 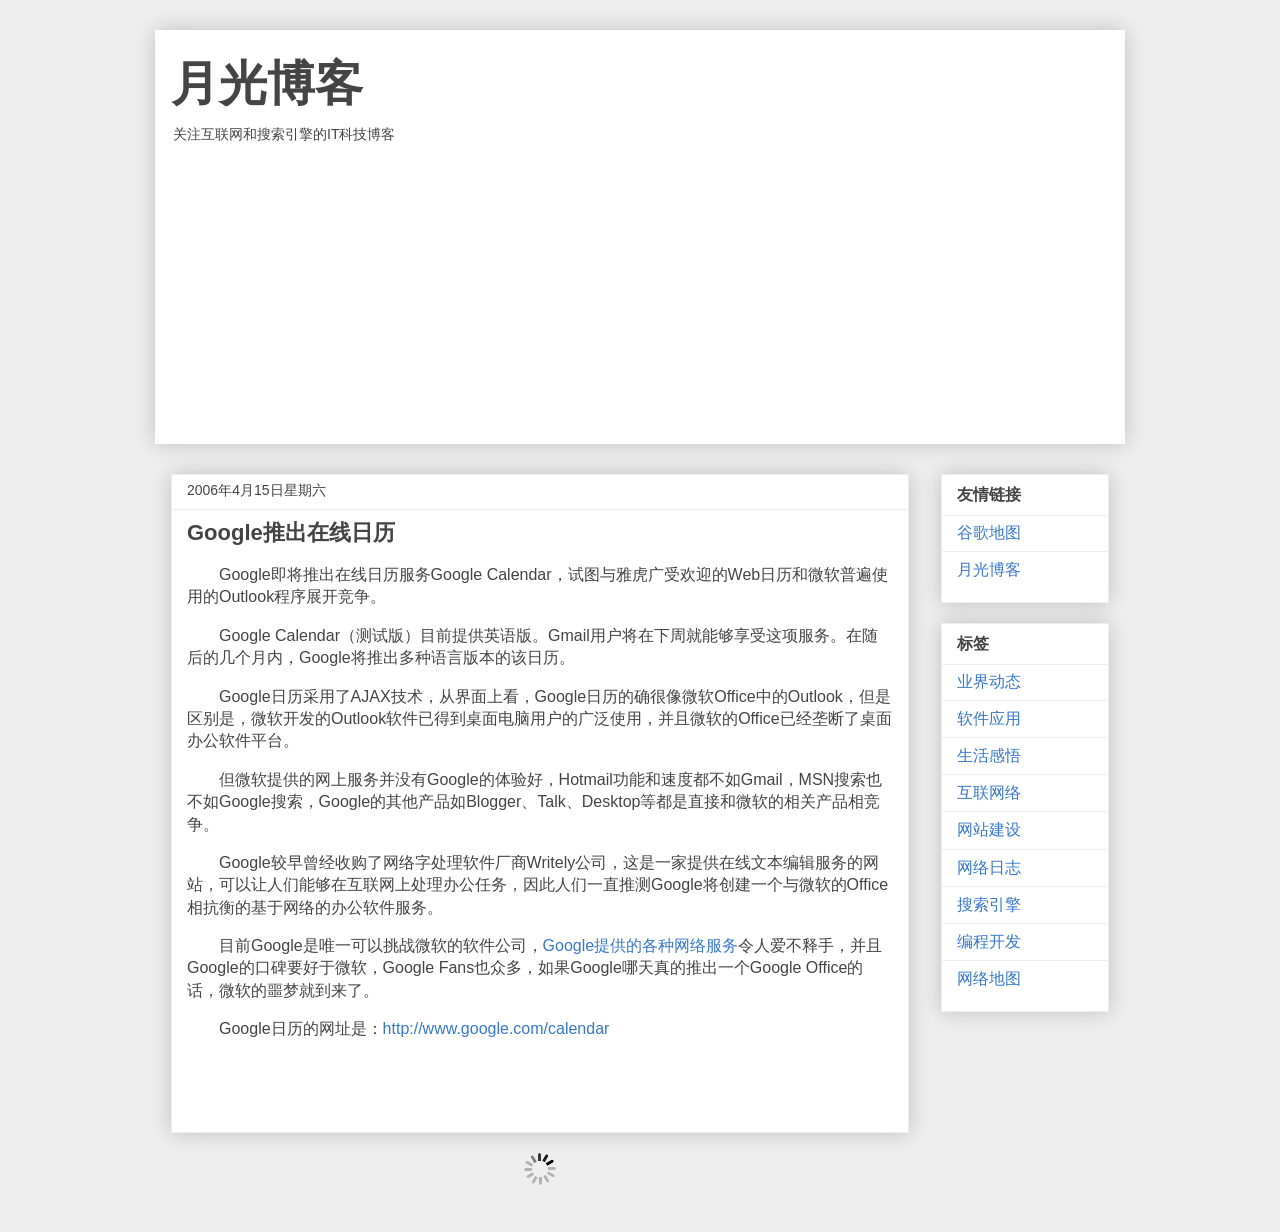 What do you see at coordinates (989, 829) in the screenshot?
I see `网站建设` at bounding box center [989, 829].